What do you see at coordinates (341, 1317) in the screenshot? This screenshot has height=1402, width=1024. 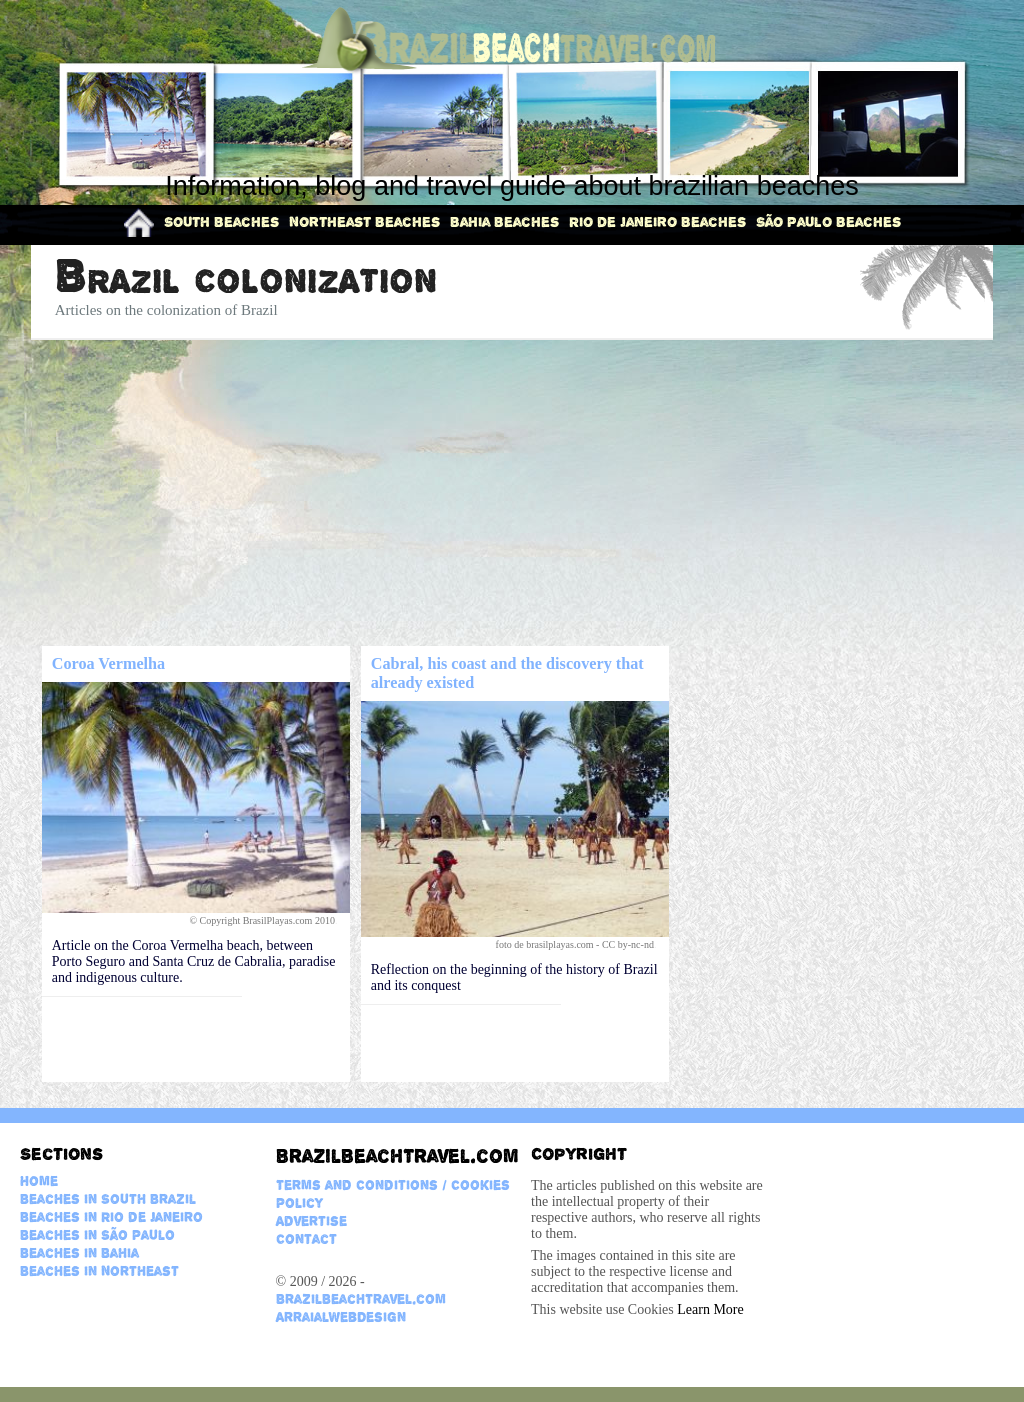 I see `ArraialWebDesign` at bounding box center [341, 1317].